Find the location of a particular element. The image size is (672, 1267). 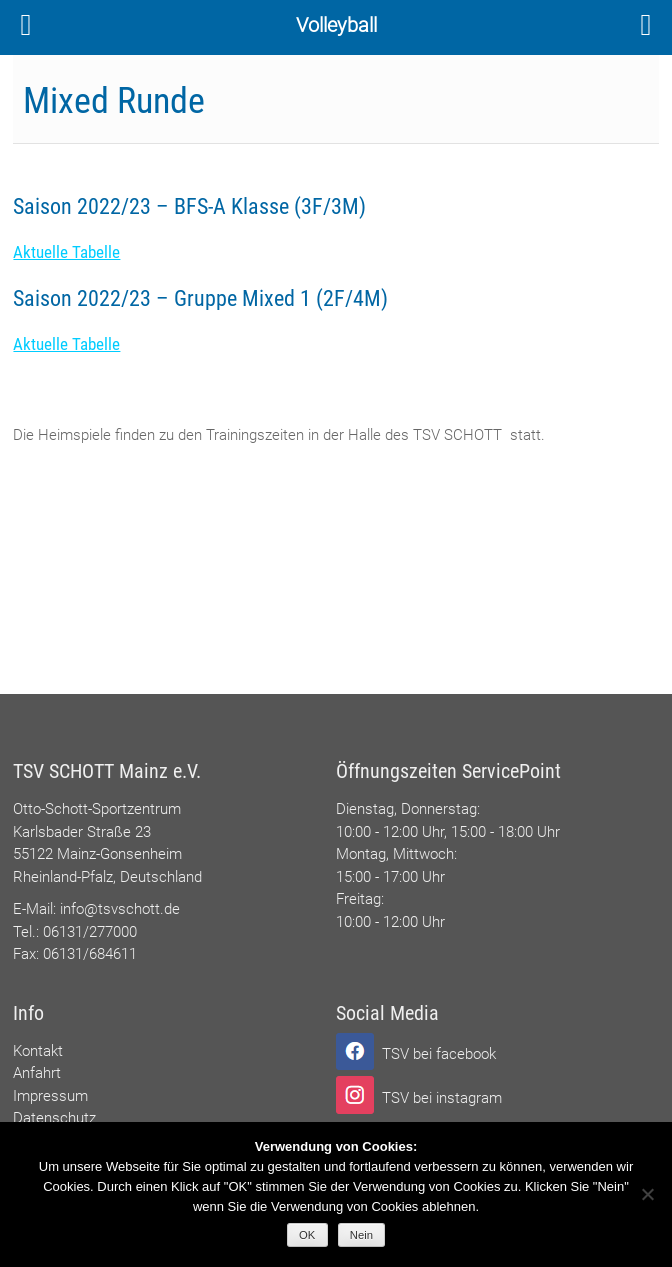

info@tsvschott.de is located at coordinates (120, 909).